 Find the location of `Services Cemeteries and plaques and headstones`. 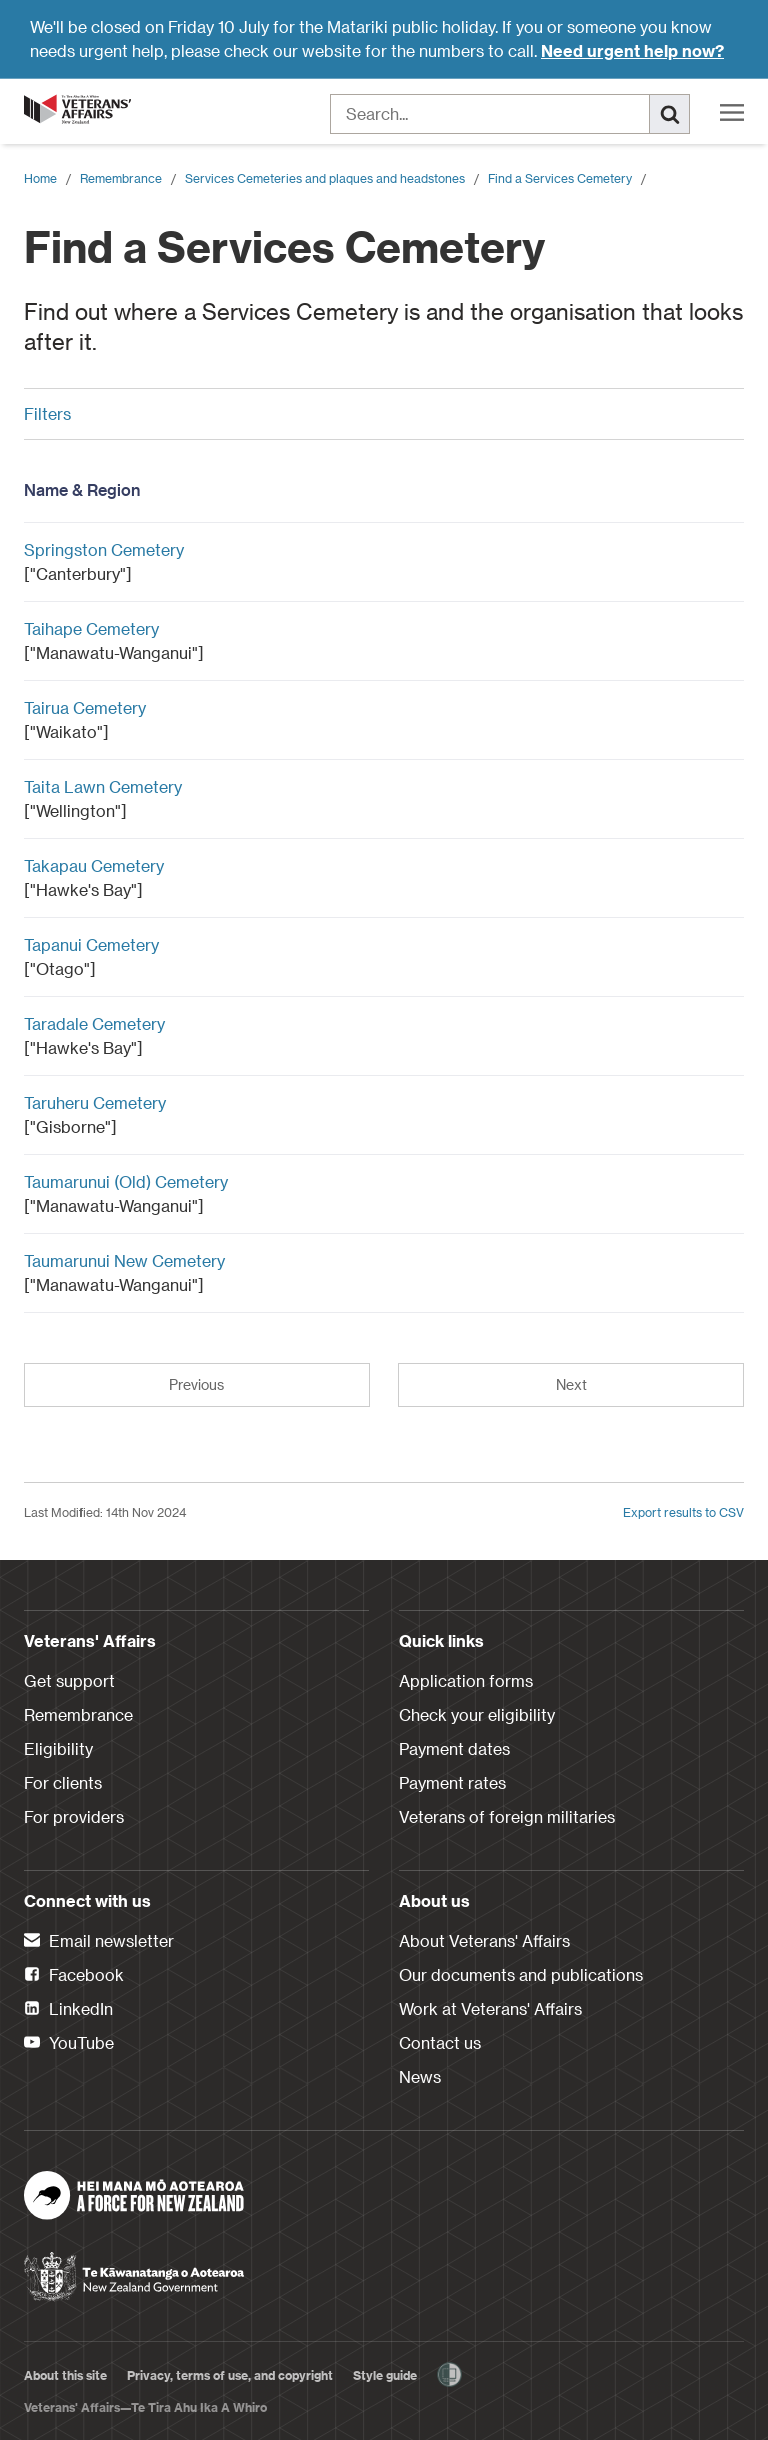

Services Cemeteries and plaques and headstones is located at coordinates (325, 178).